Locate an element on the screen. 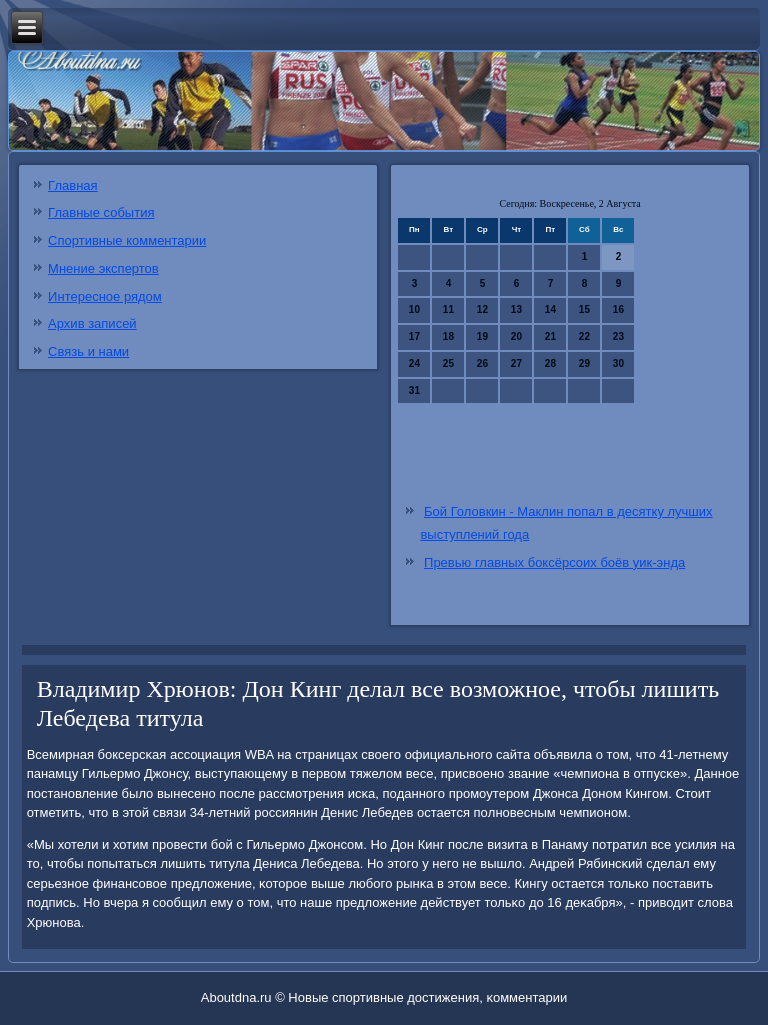 The height and width of the screenshot is (1025, 768). 30 is located at coordinates (618, 363).